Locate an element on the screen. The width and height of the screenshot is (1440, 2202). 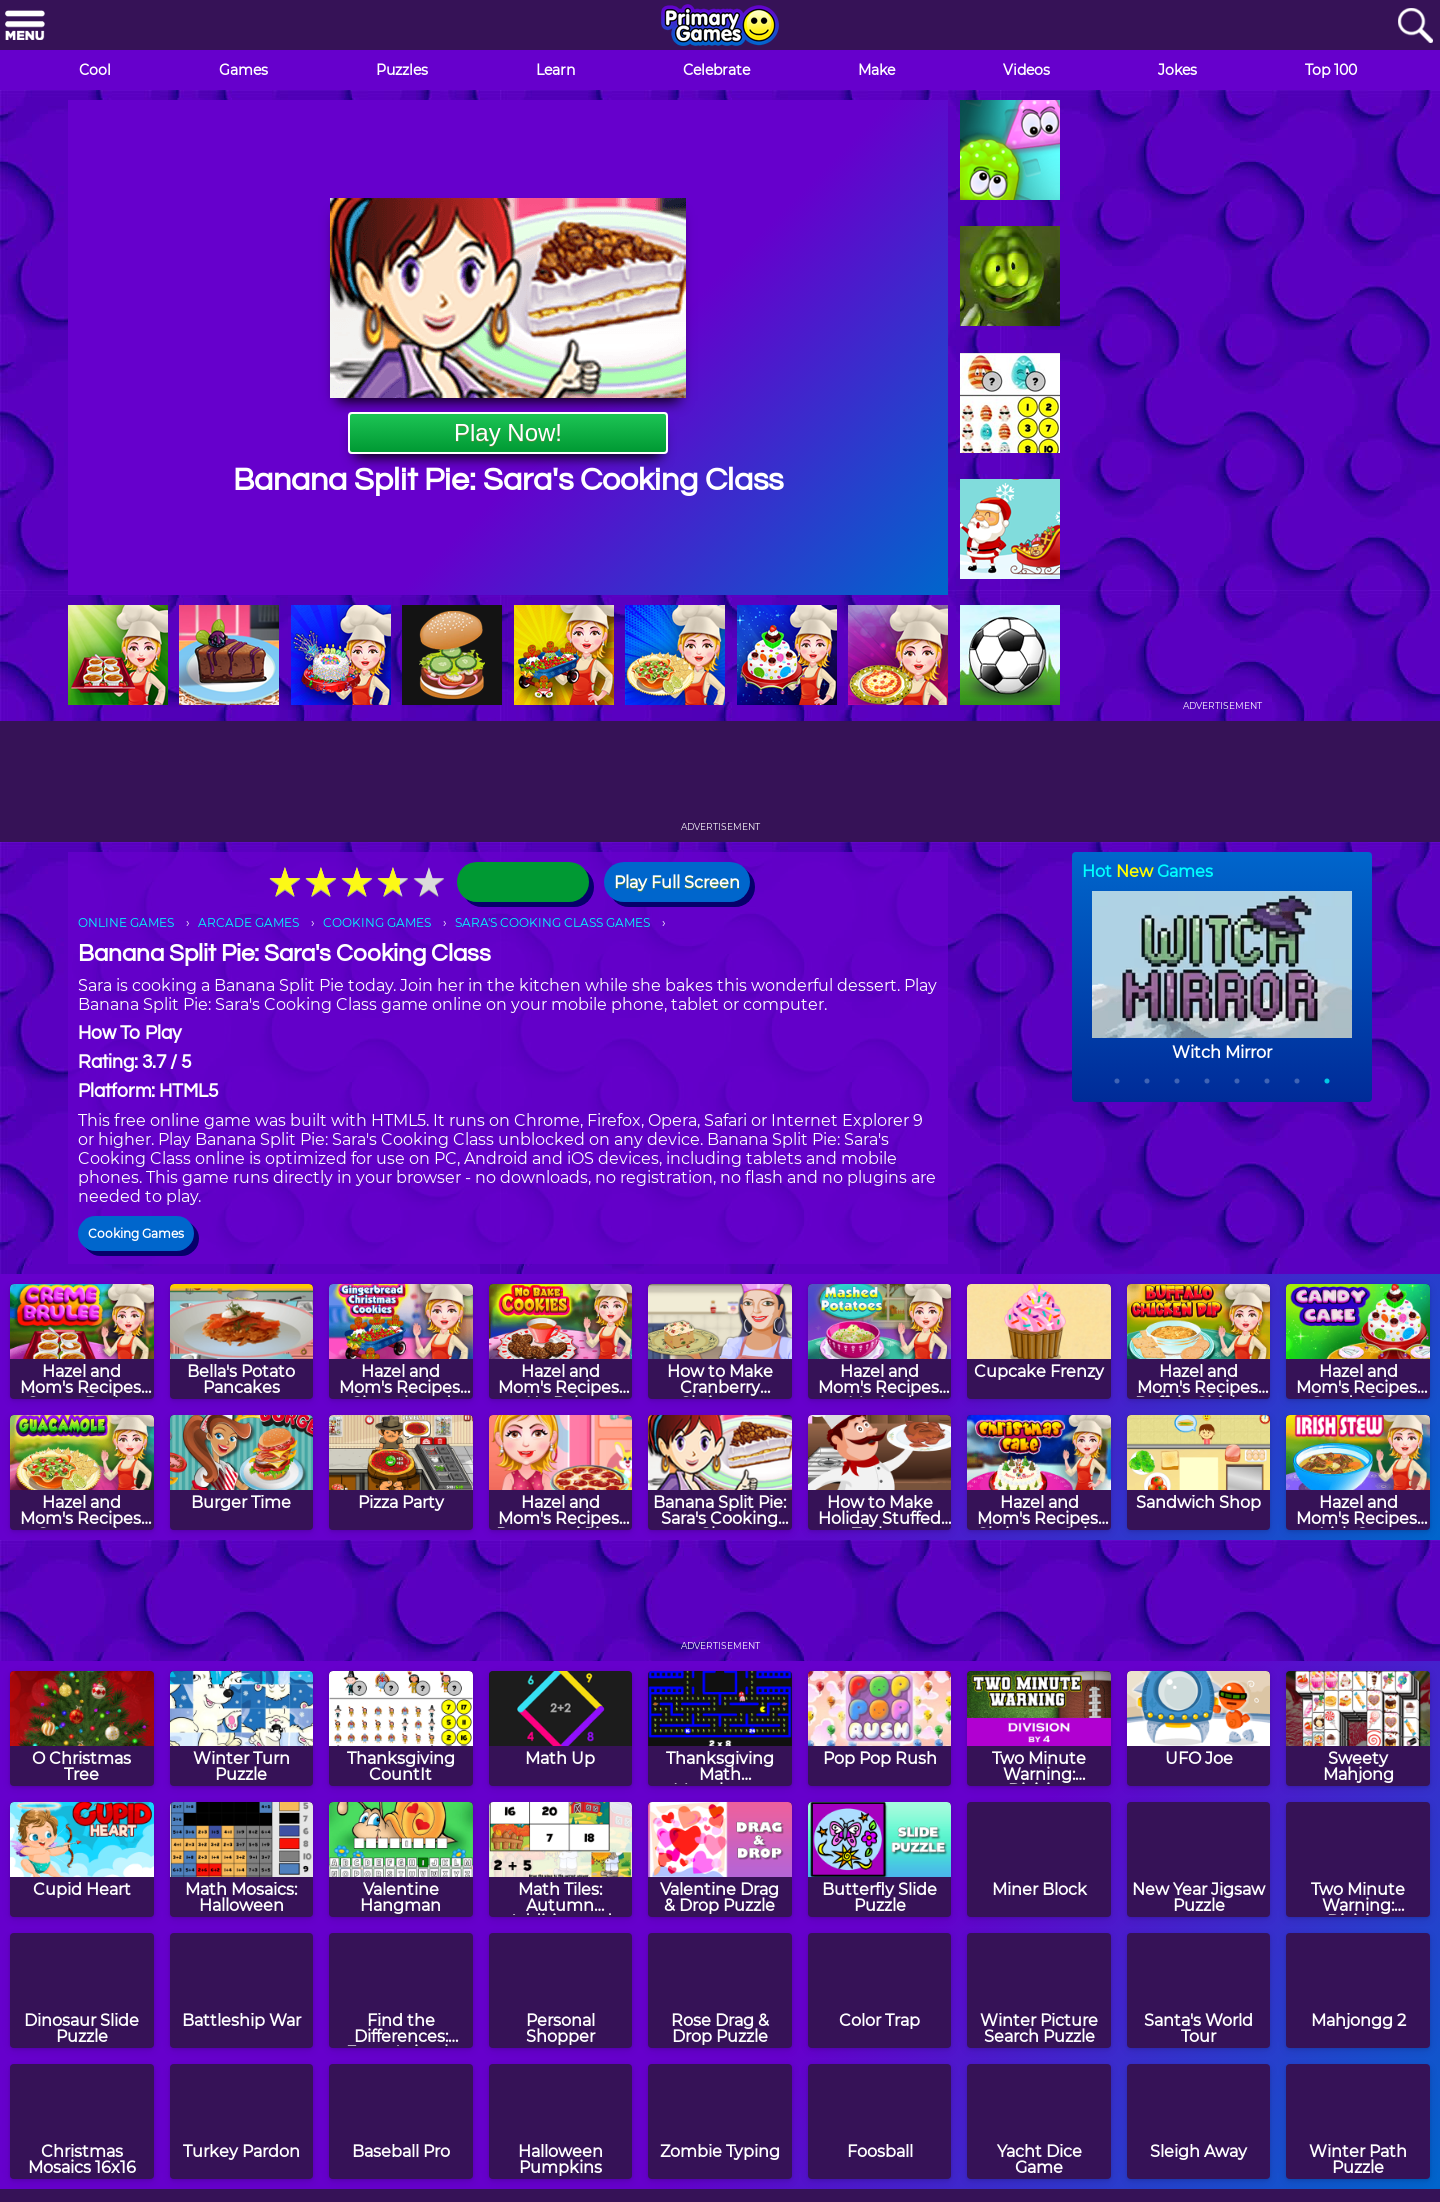
[Go to homepage] is located at coordinates (720, 27).